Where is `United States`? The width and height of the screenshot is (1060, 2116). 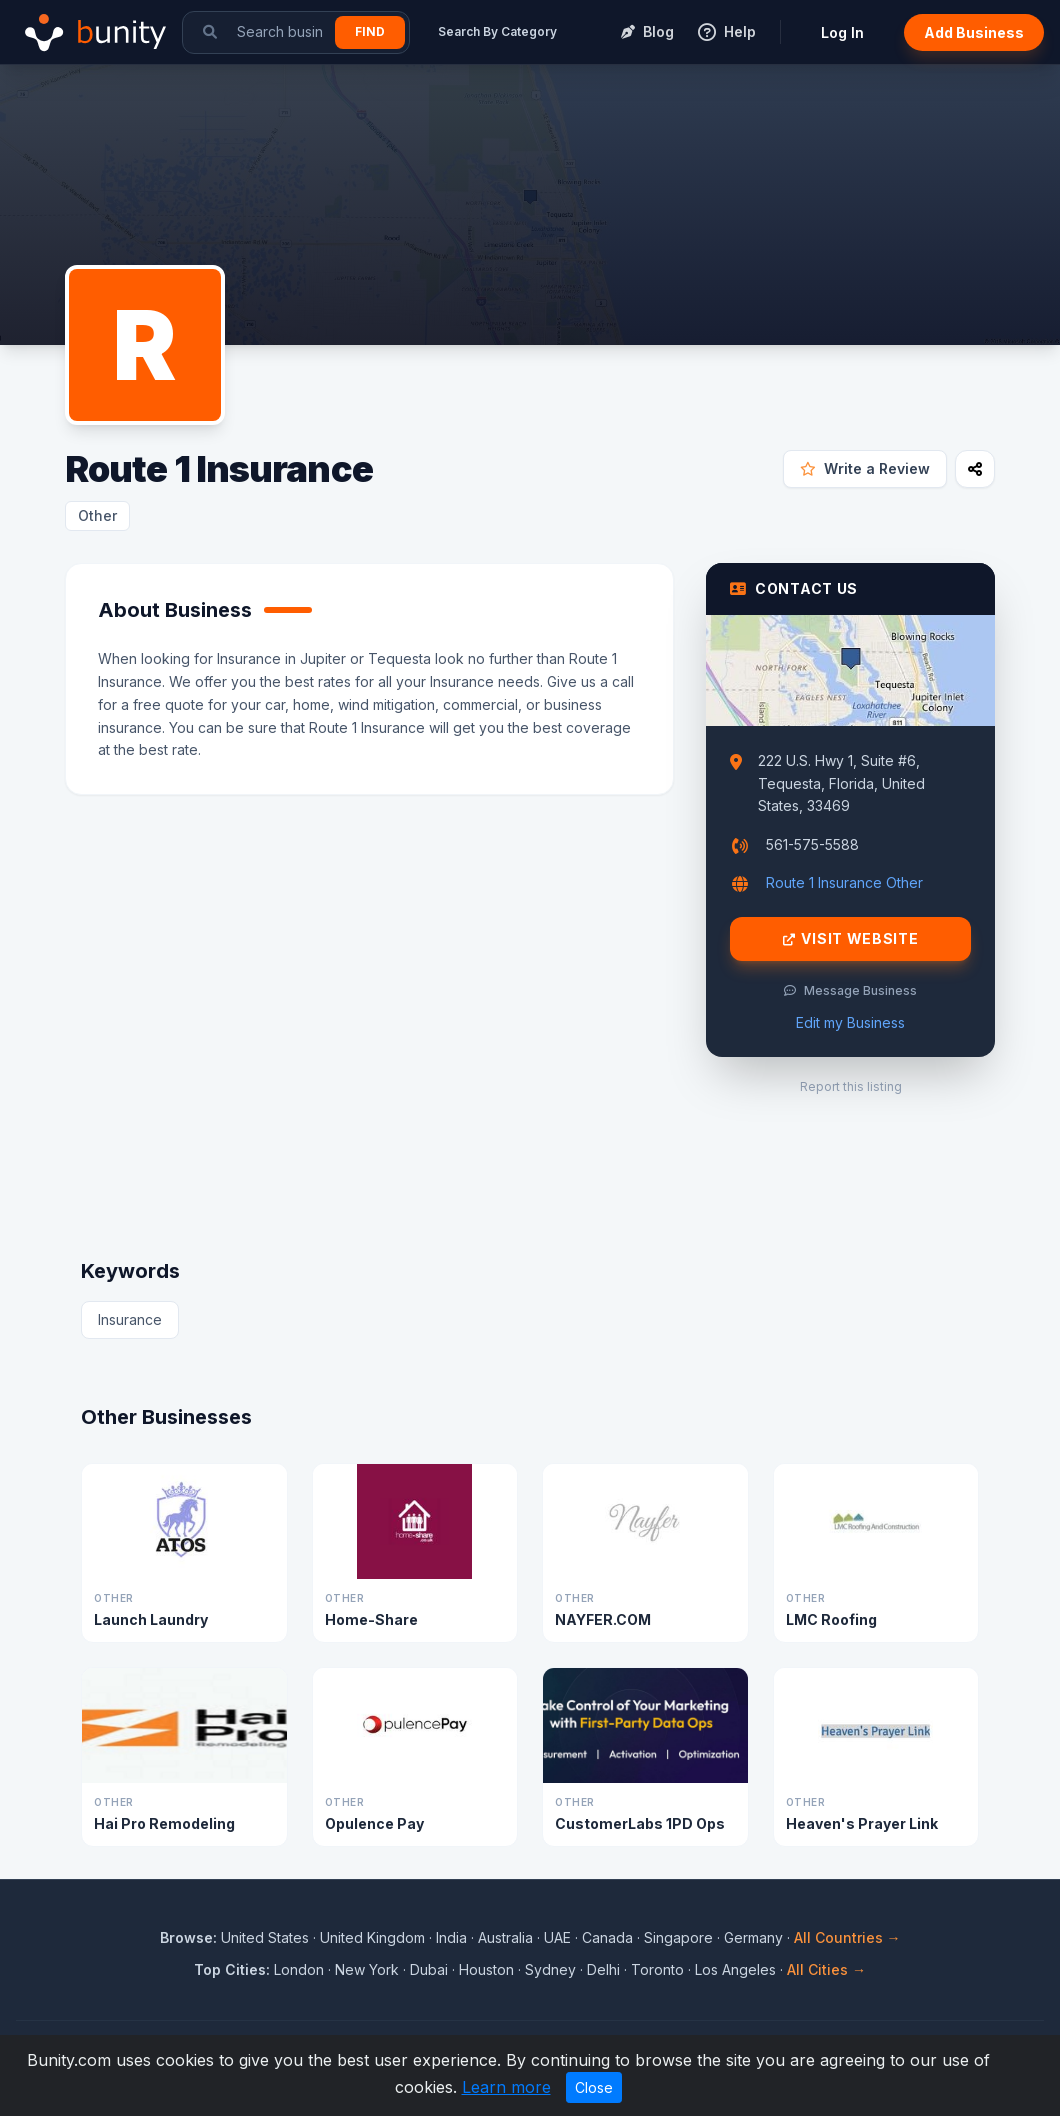 United States is located at coordinates (265, 1937).